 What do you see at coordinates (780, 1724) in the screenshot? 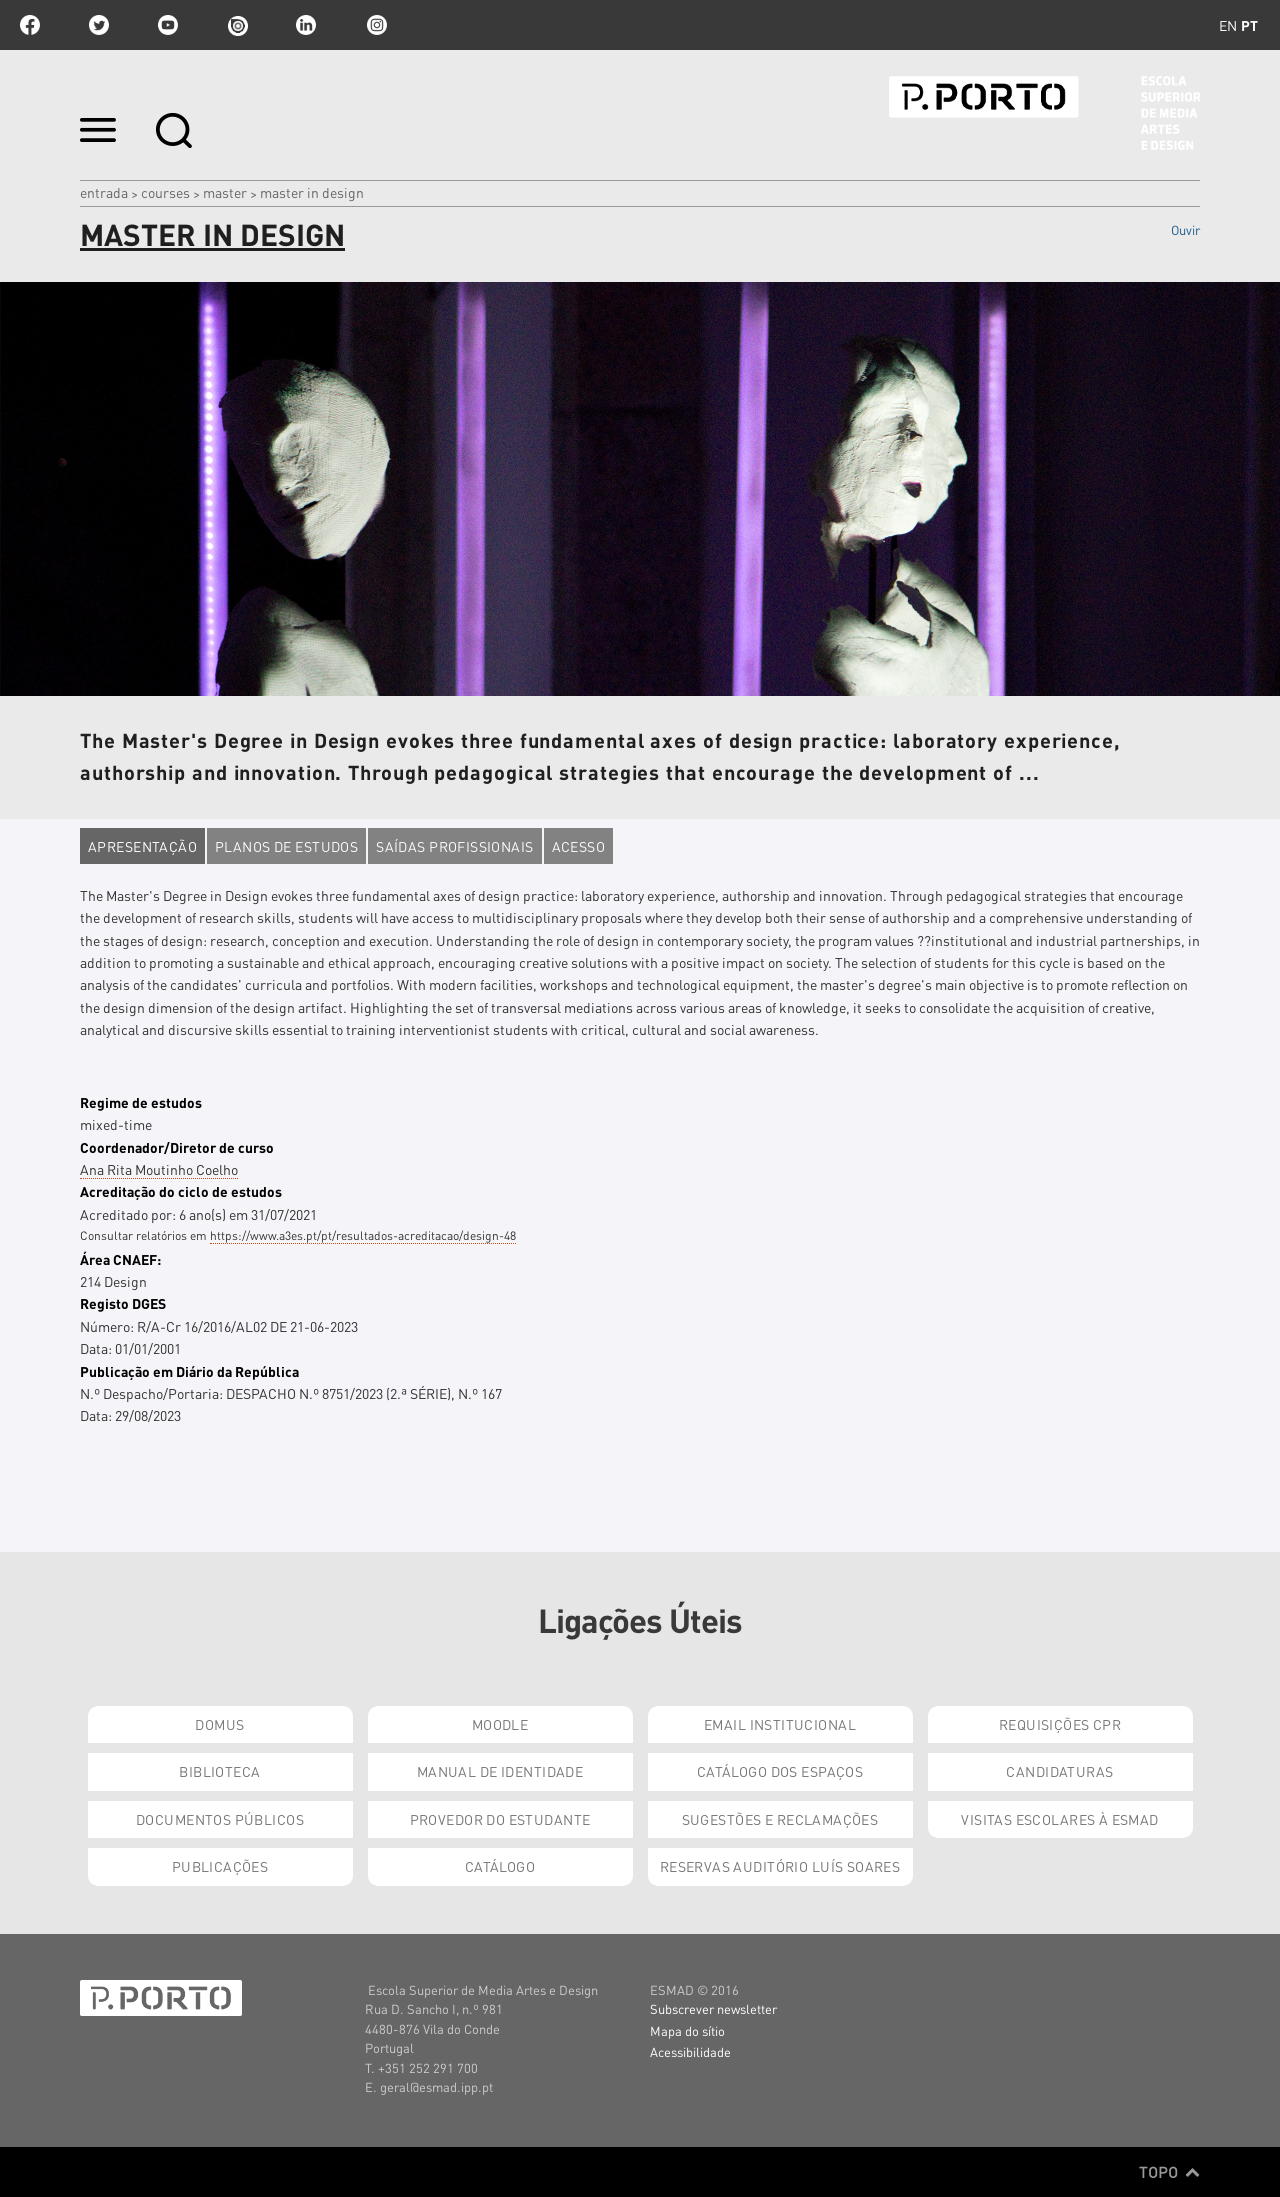
I see `Email institucional` at bounding box center [780, 1724].